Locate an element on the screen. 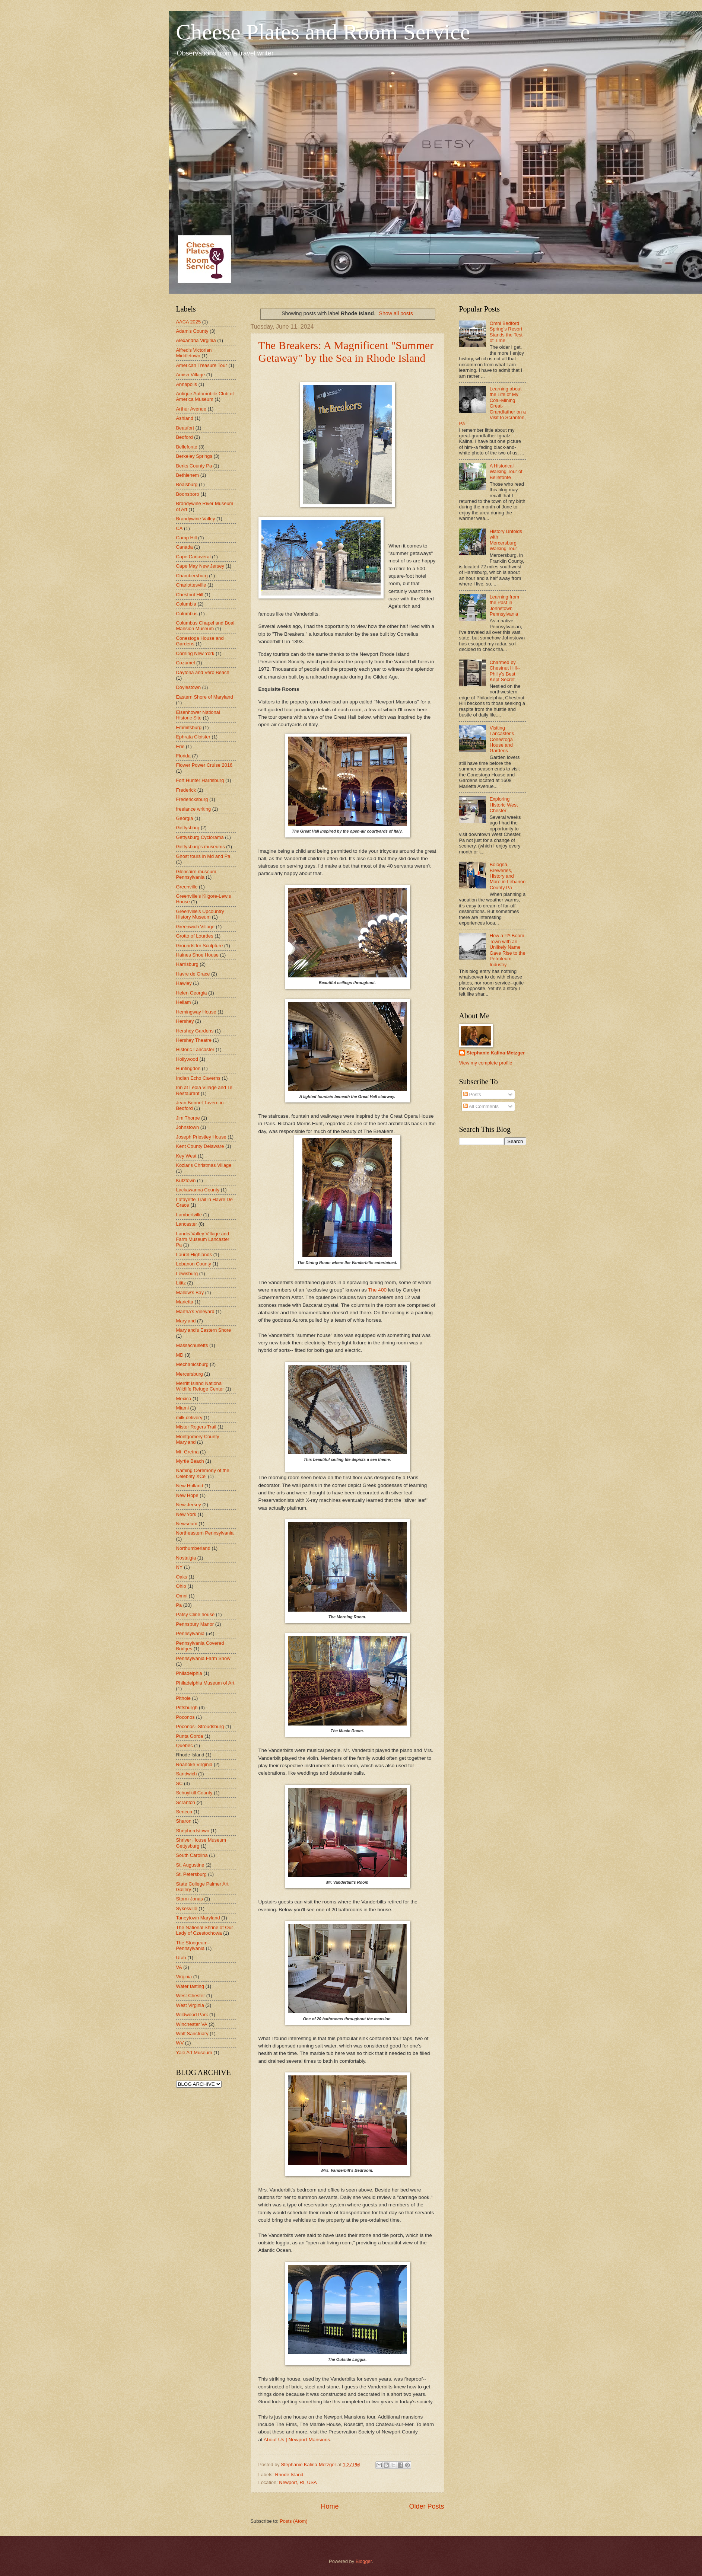 Image resolution: width=702 pixels, height=2576 pixels. NY is located at coordinates (179, 1567).